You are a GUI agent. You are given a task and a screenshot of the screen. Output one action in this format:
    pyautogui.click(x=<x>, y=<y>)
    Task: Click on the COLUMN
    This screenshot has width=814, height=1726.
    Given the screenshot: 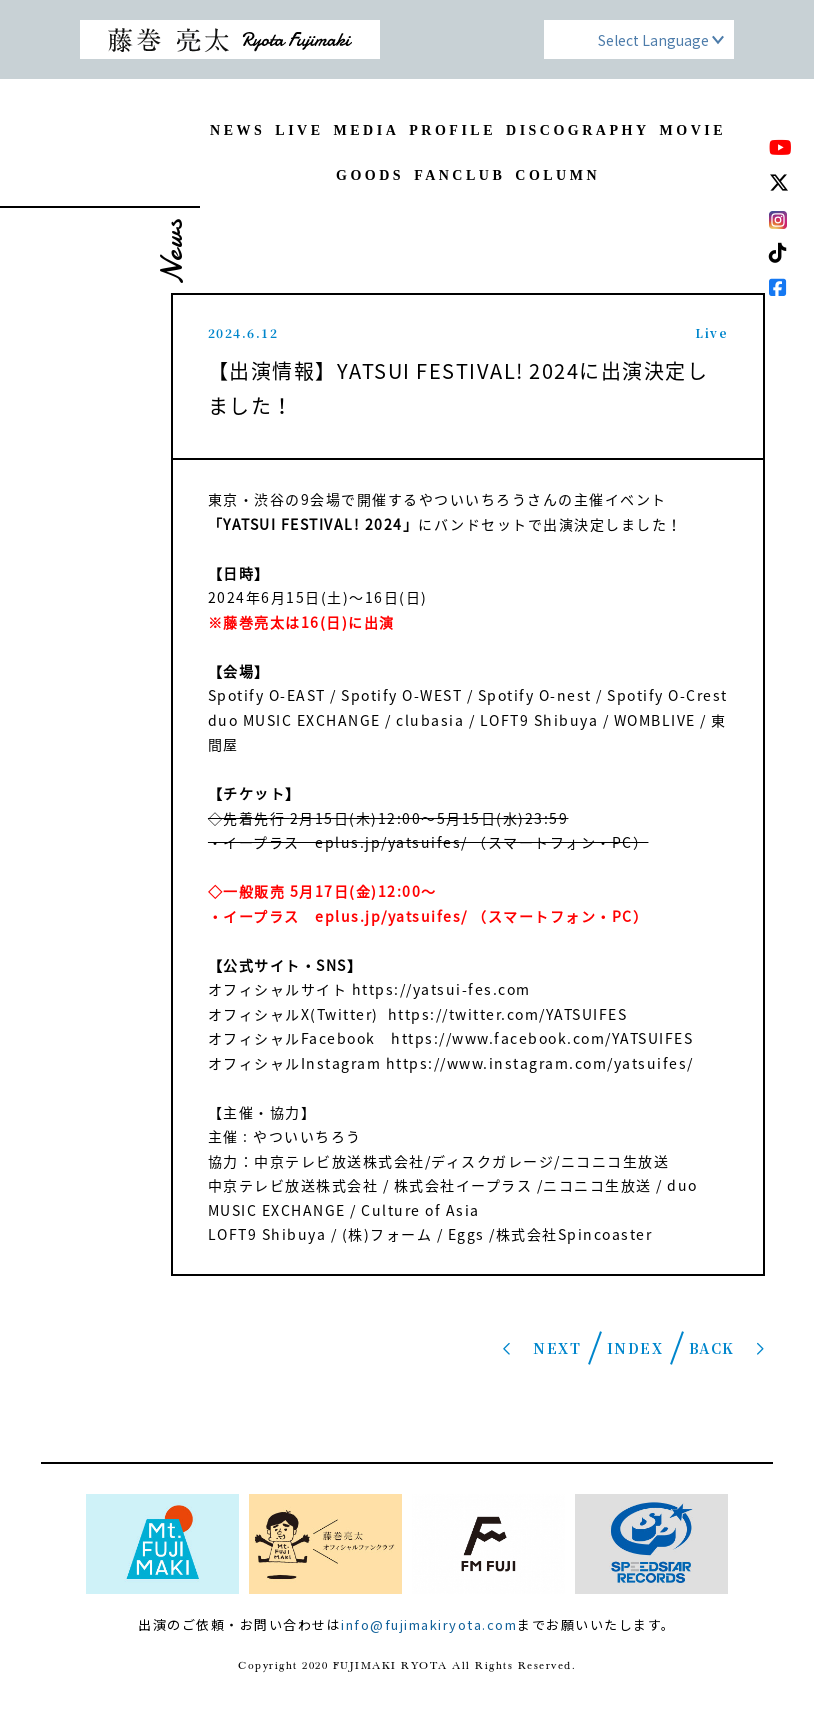 What is the action you would take?
    pyautogui.click(x=557, y=175)
    